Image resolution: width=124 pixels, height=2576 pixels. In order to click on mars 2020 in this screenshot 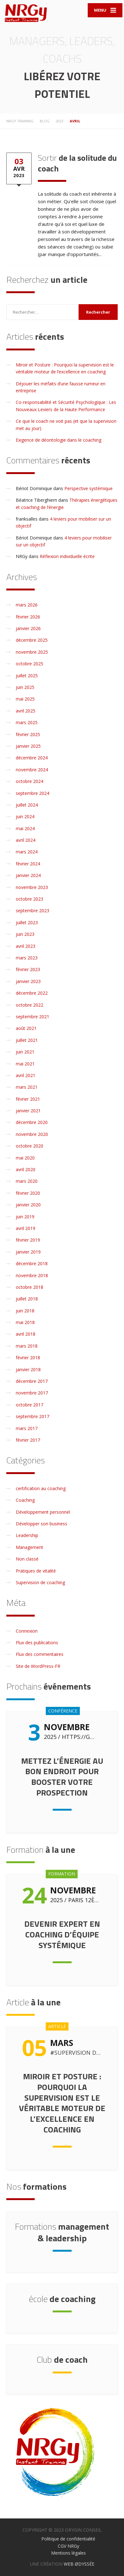, I will do `click(27, 1181)`.